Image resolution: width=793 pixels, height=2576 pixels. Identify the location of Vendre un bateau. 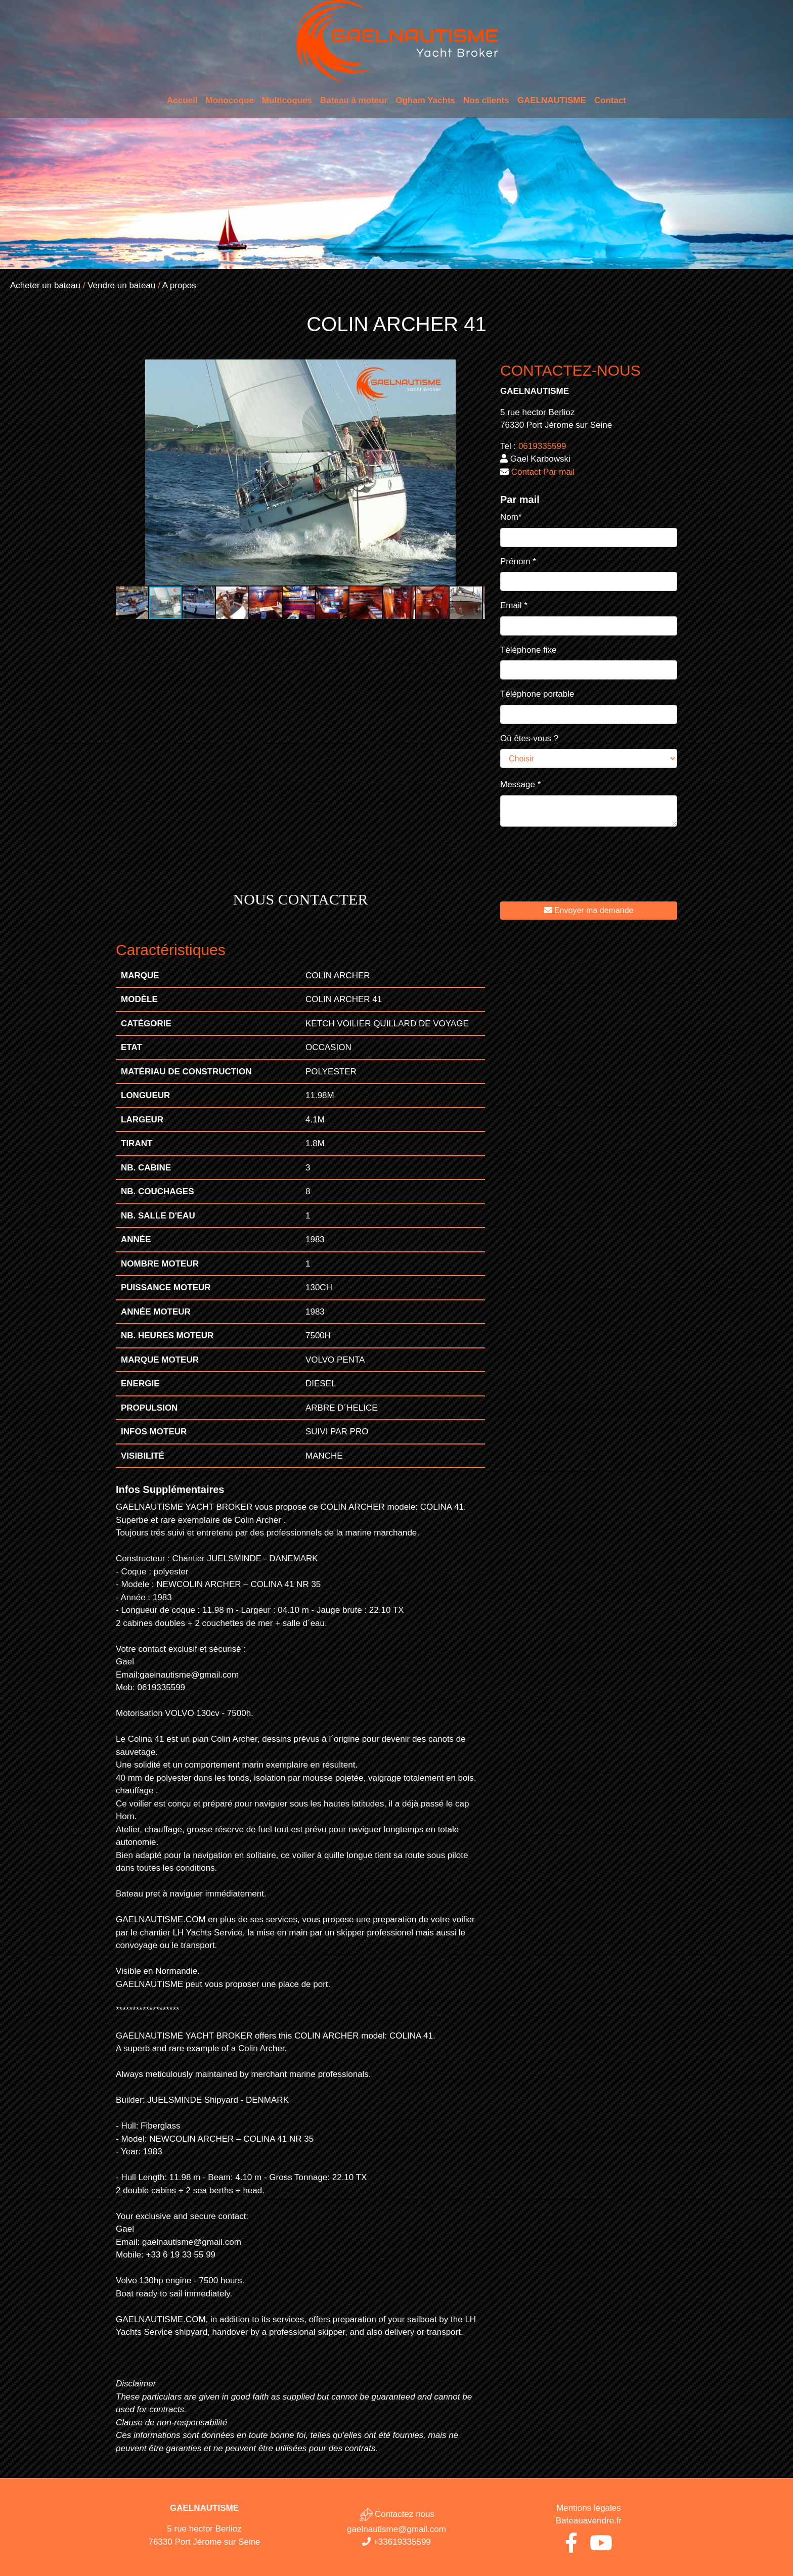
(121, 285).